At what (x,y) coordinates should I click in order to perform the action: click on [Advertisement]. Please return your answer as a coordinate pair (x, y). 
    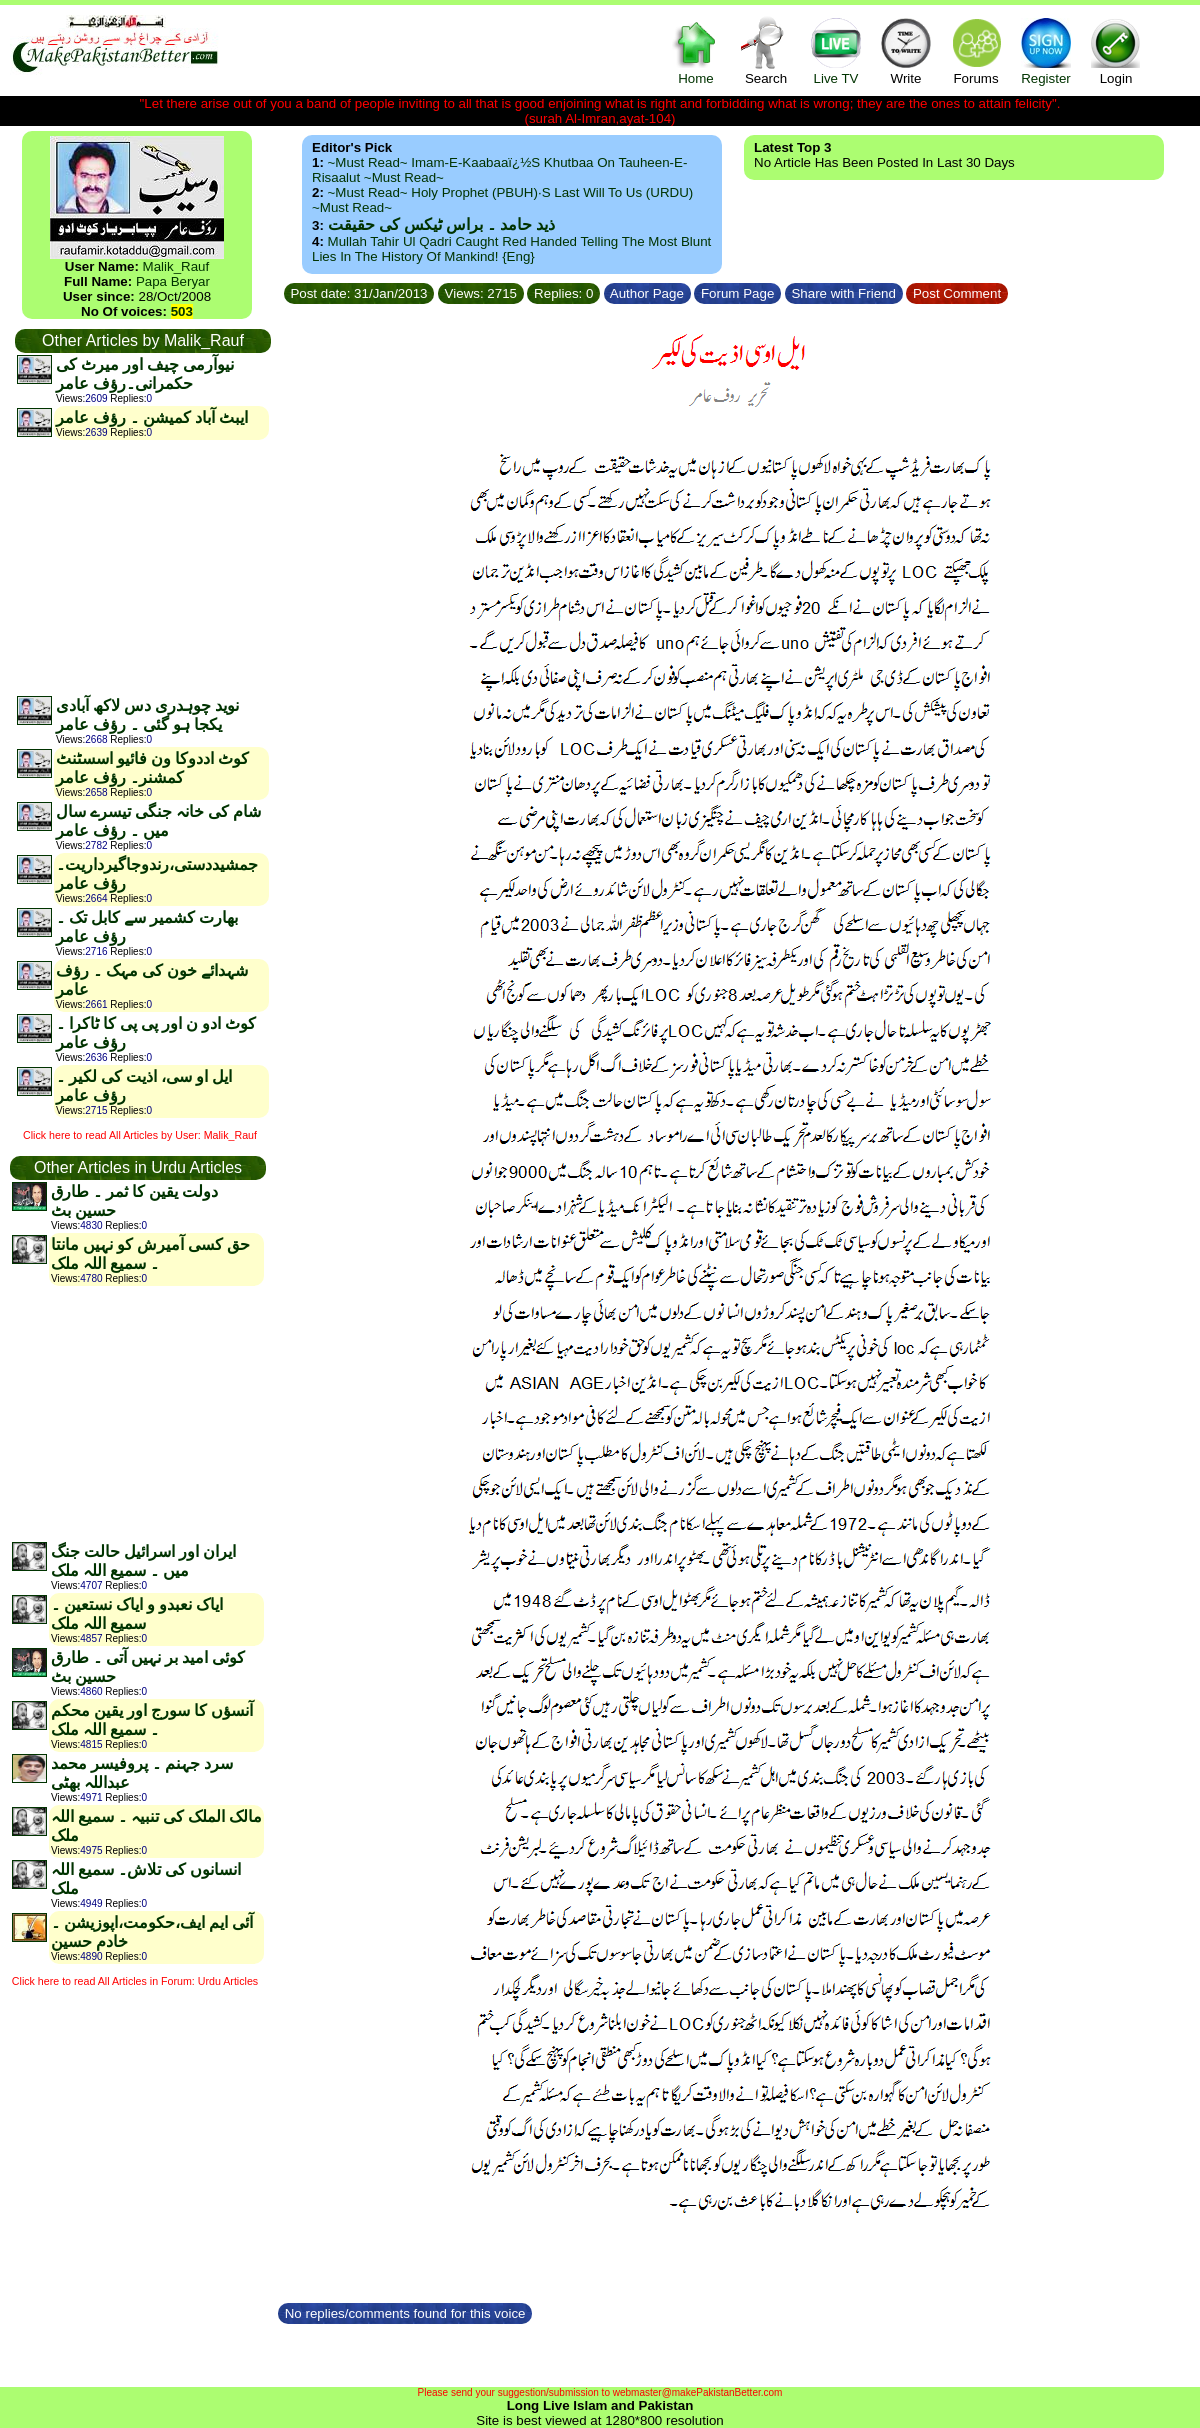
    Looking at the image, I should click on (142, 567).